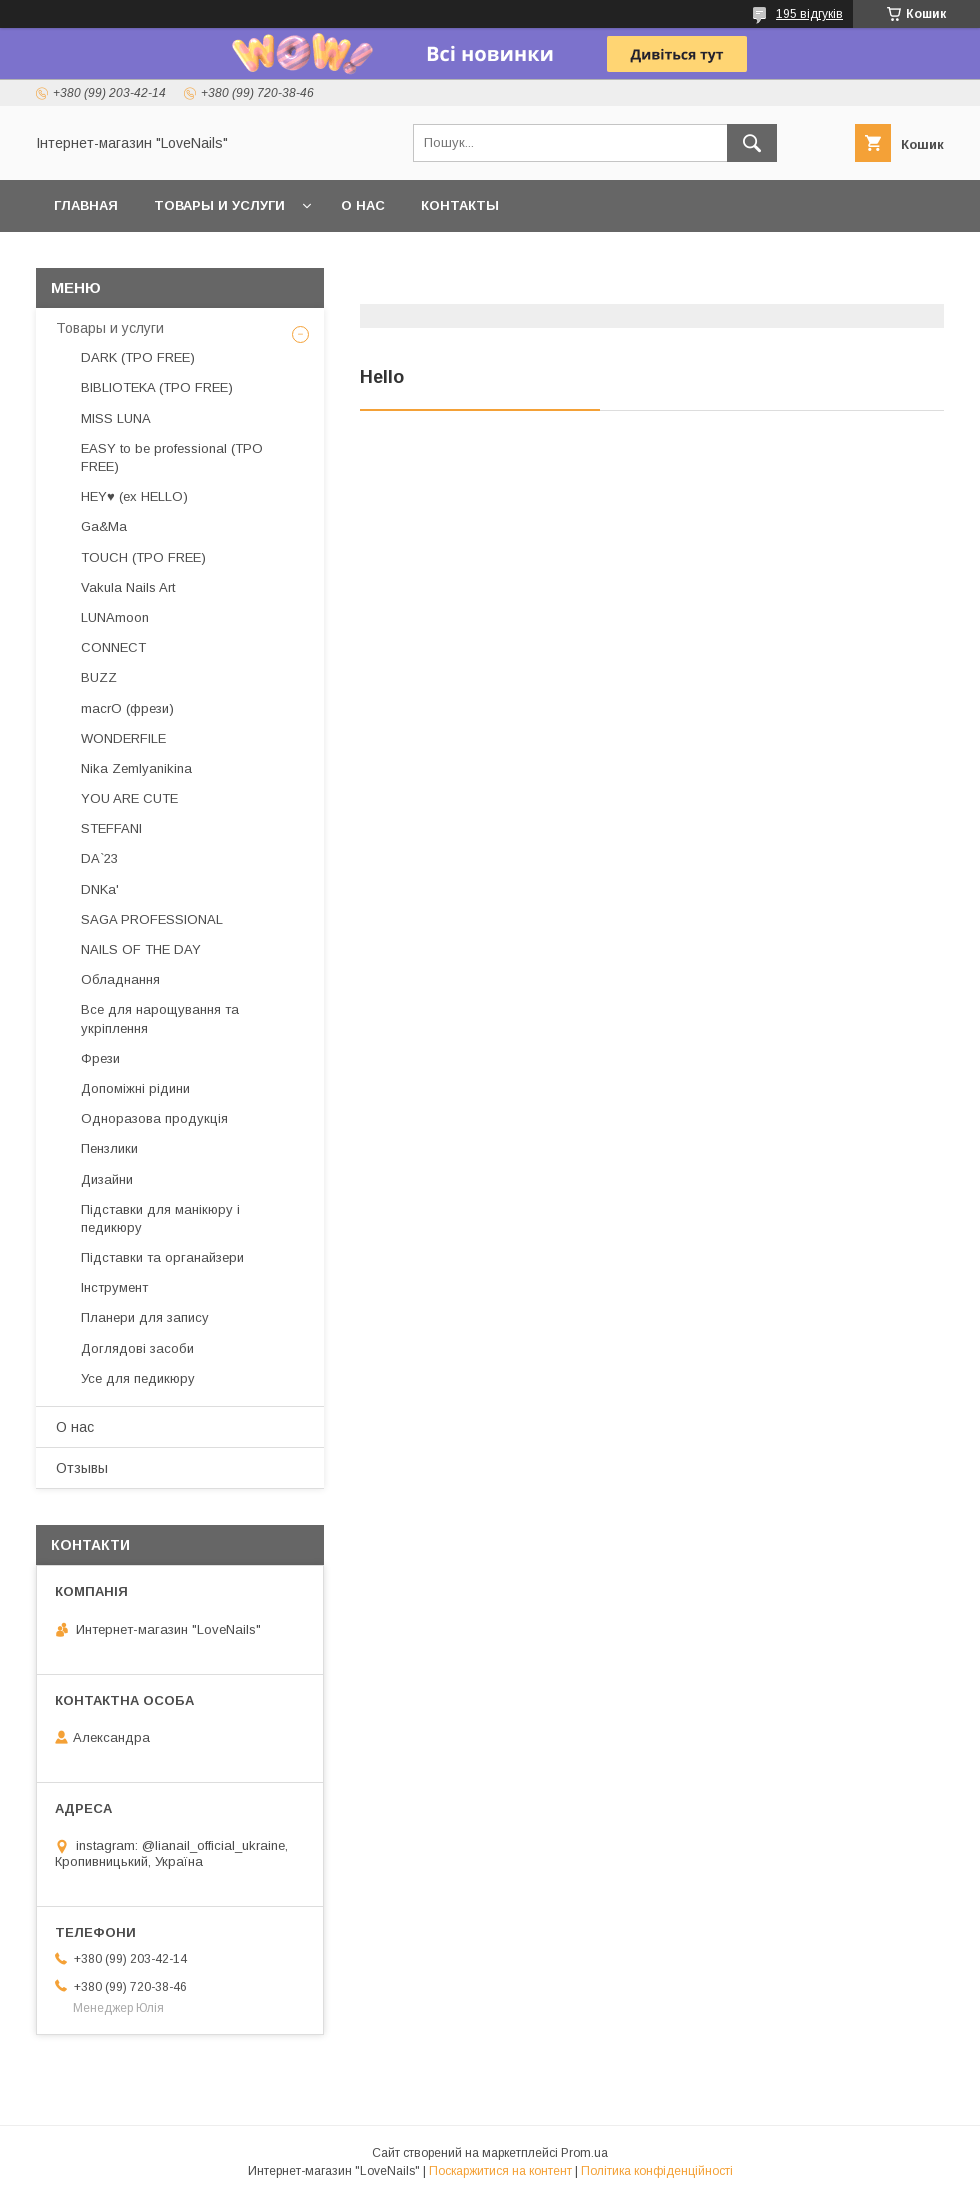  What do you see at coordinates (460, 205) in the screenshot?
I see `Контакты` at bounding box center [460, 205].